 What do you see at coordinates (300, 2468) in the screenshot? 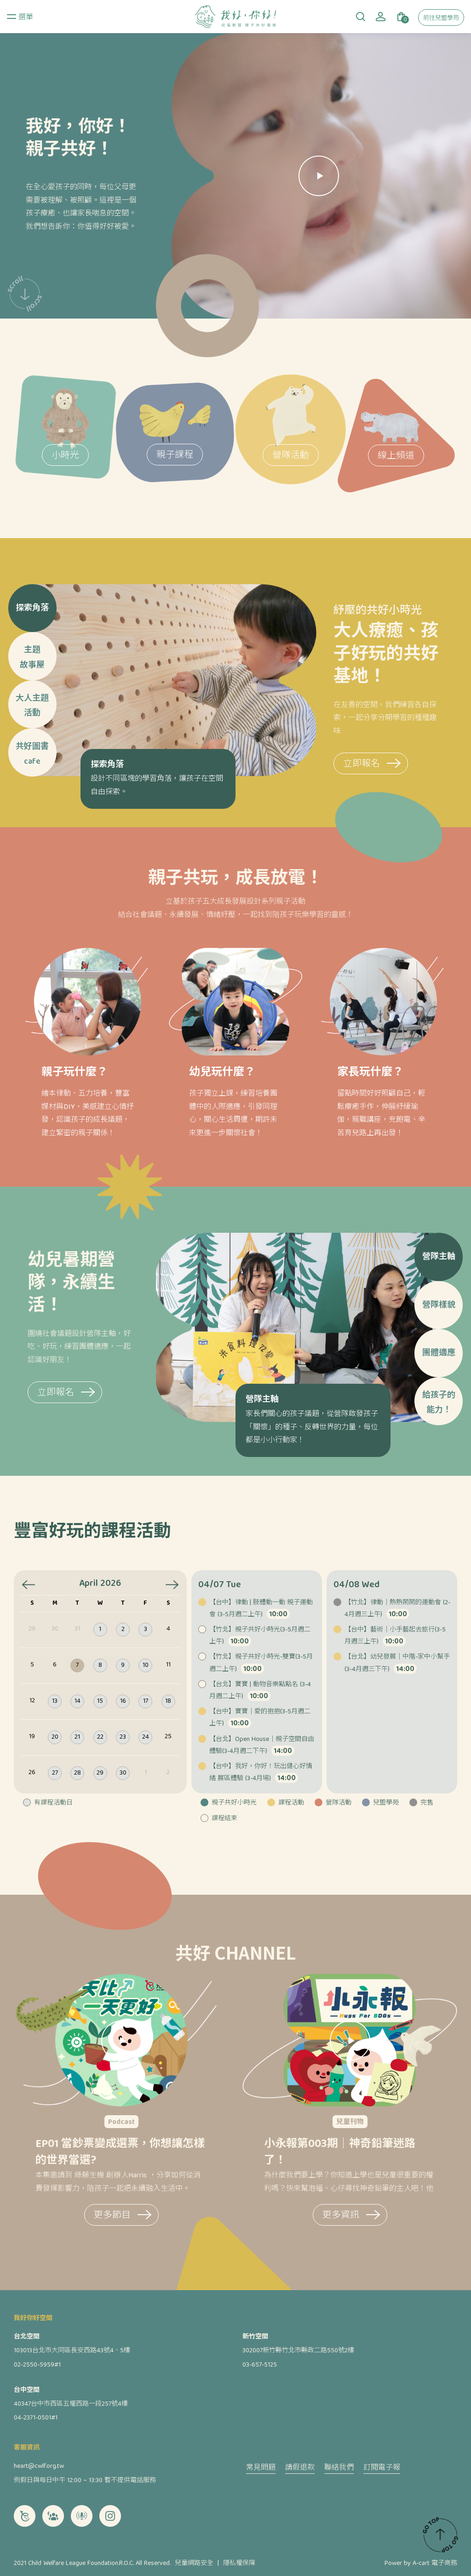
I see `請假退款` at bounding box center [300, 2468].